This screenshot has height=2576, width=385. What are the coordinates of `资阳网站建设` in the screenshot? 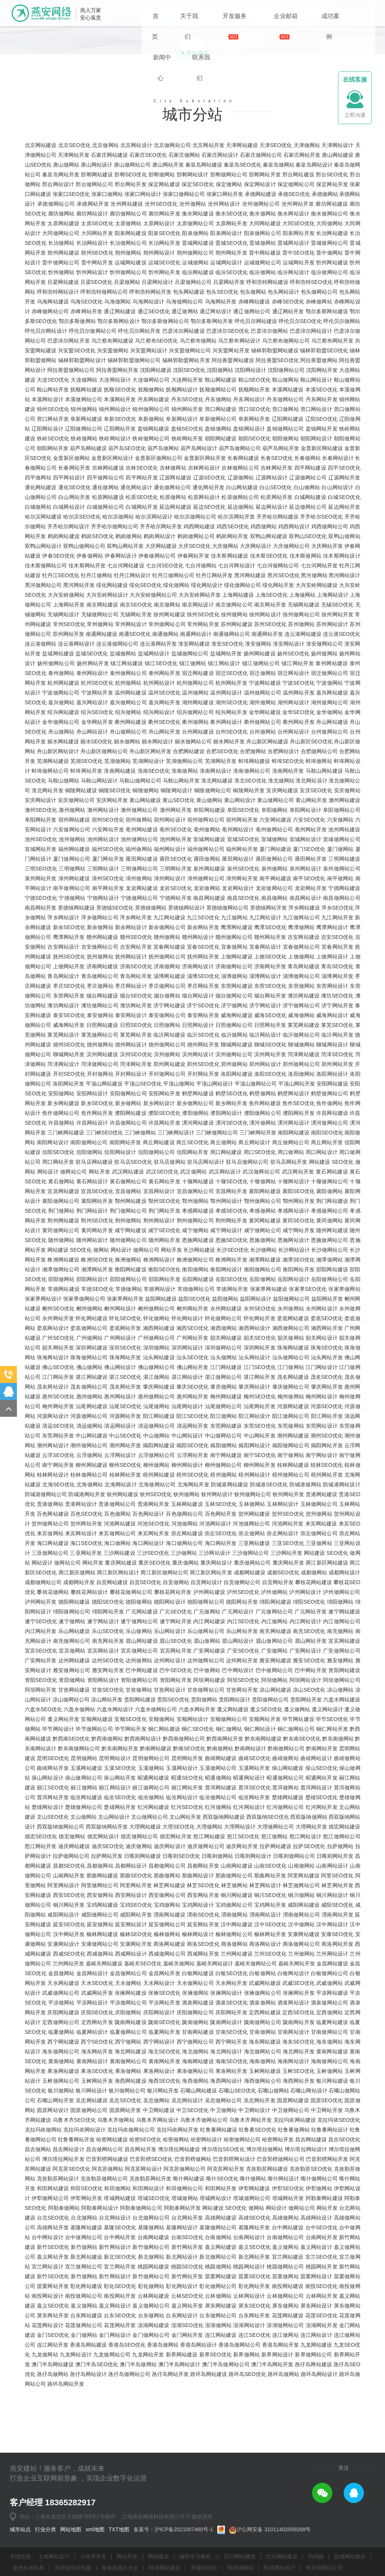 It's located at (344, 1806).